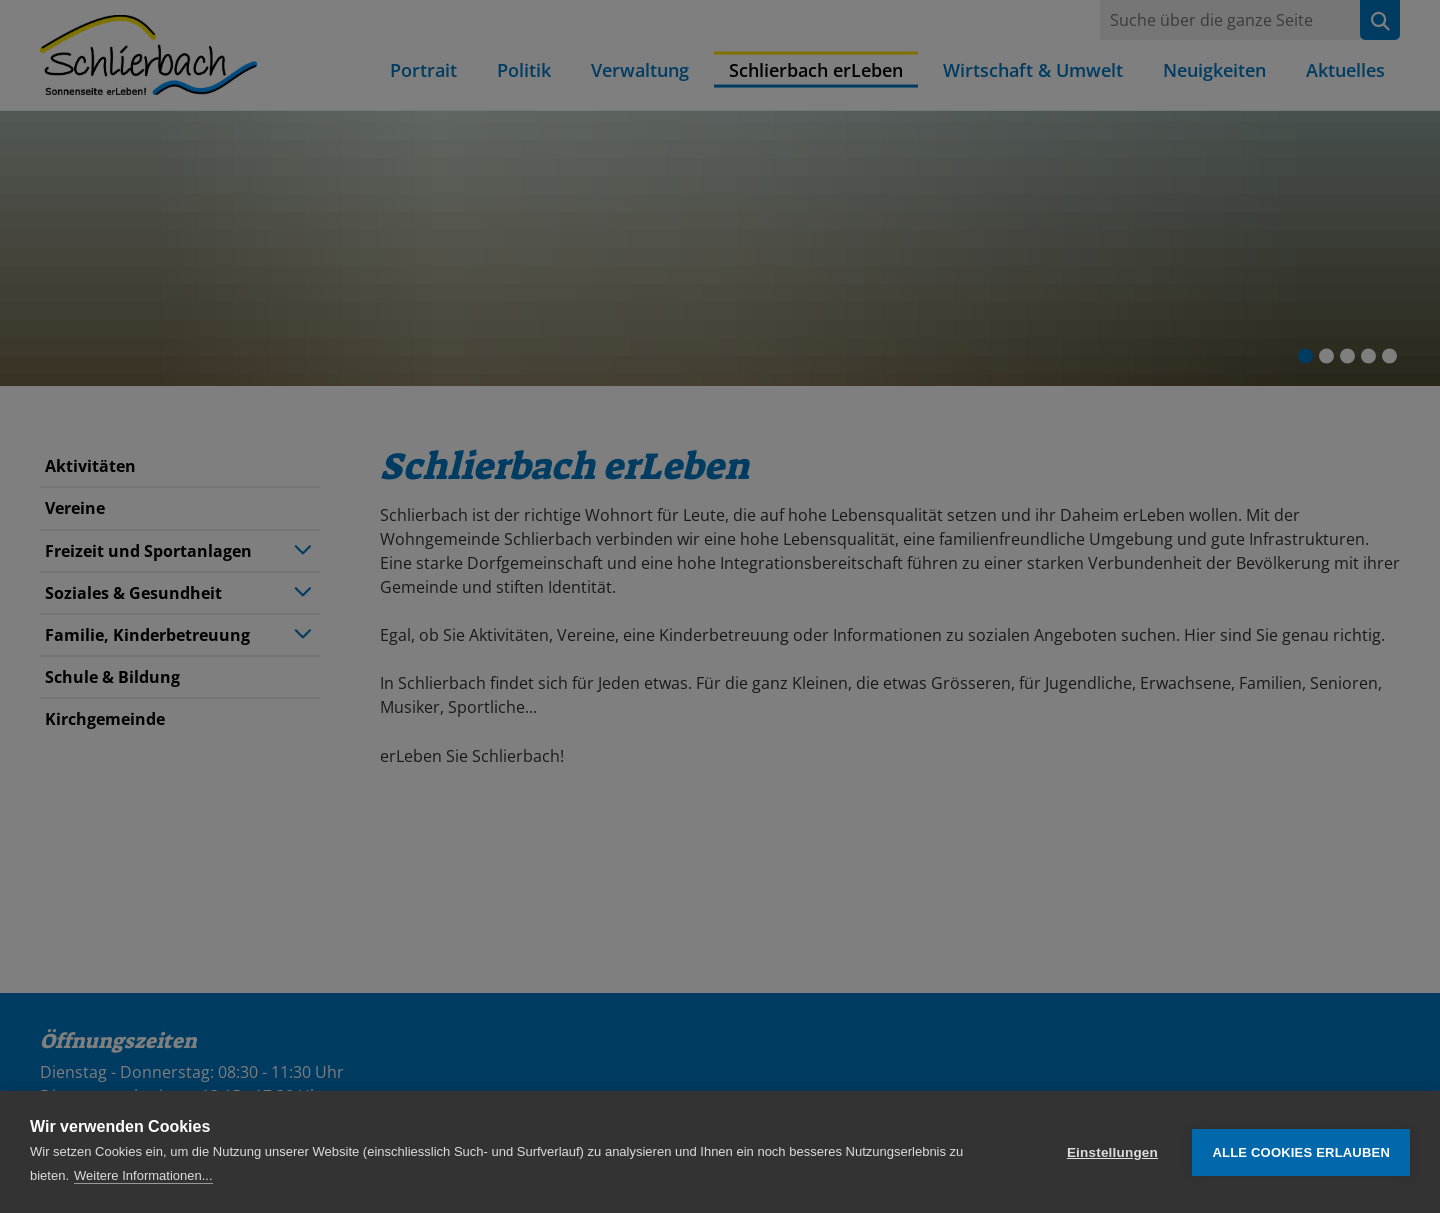  Describe the element at coordinates (1301, 1152) in the screenshot. I see `Alle Cookies erlauben` at that location.